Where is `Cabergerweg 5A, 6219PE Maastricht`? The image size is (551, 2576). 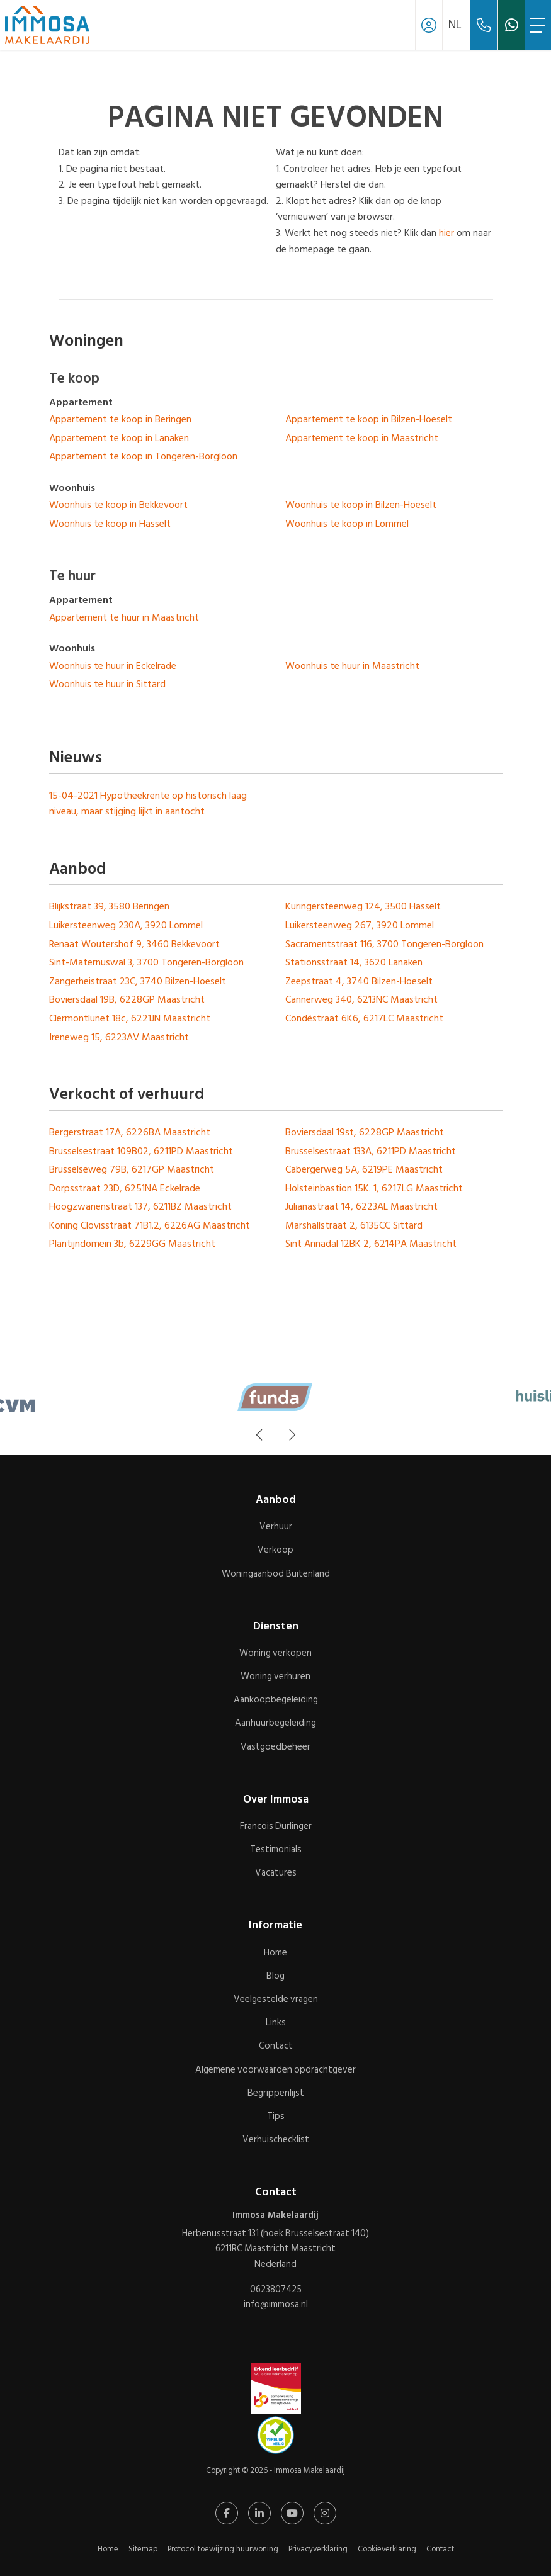 Cabergerweg 5A, 6219PE Maastricht is located at coordinates (364, 1169).